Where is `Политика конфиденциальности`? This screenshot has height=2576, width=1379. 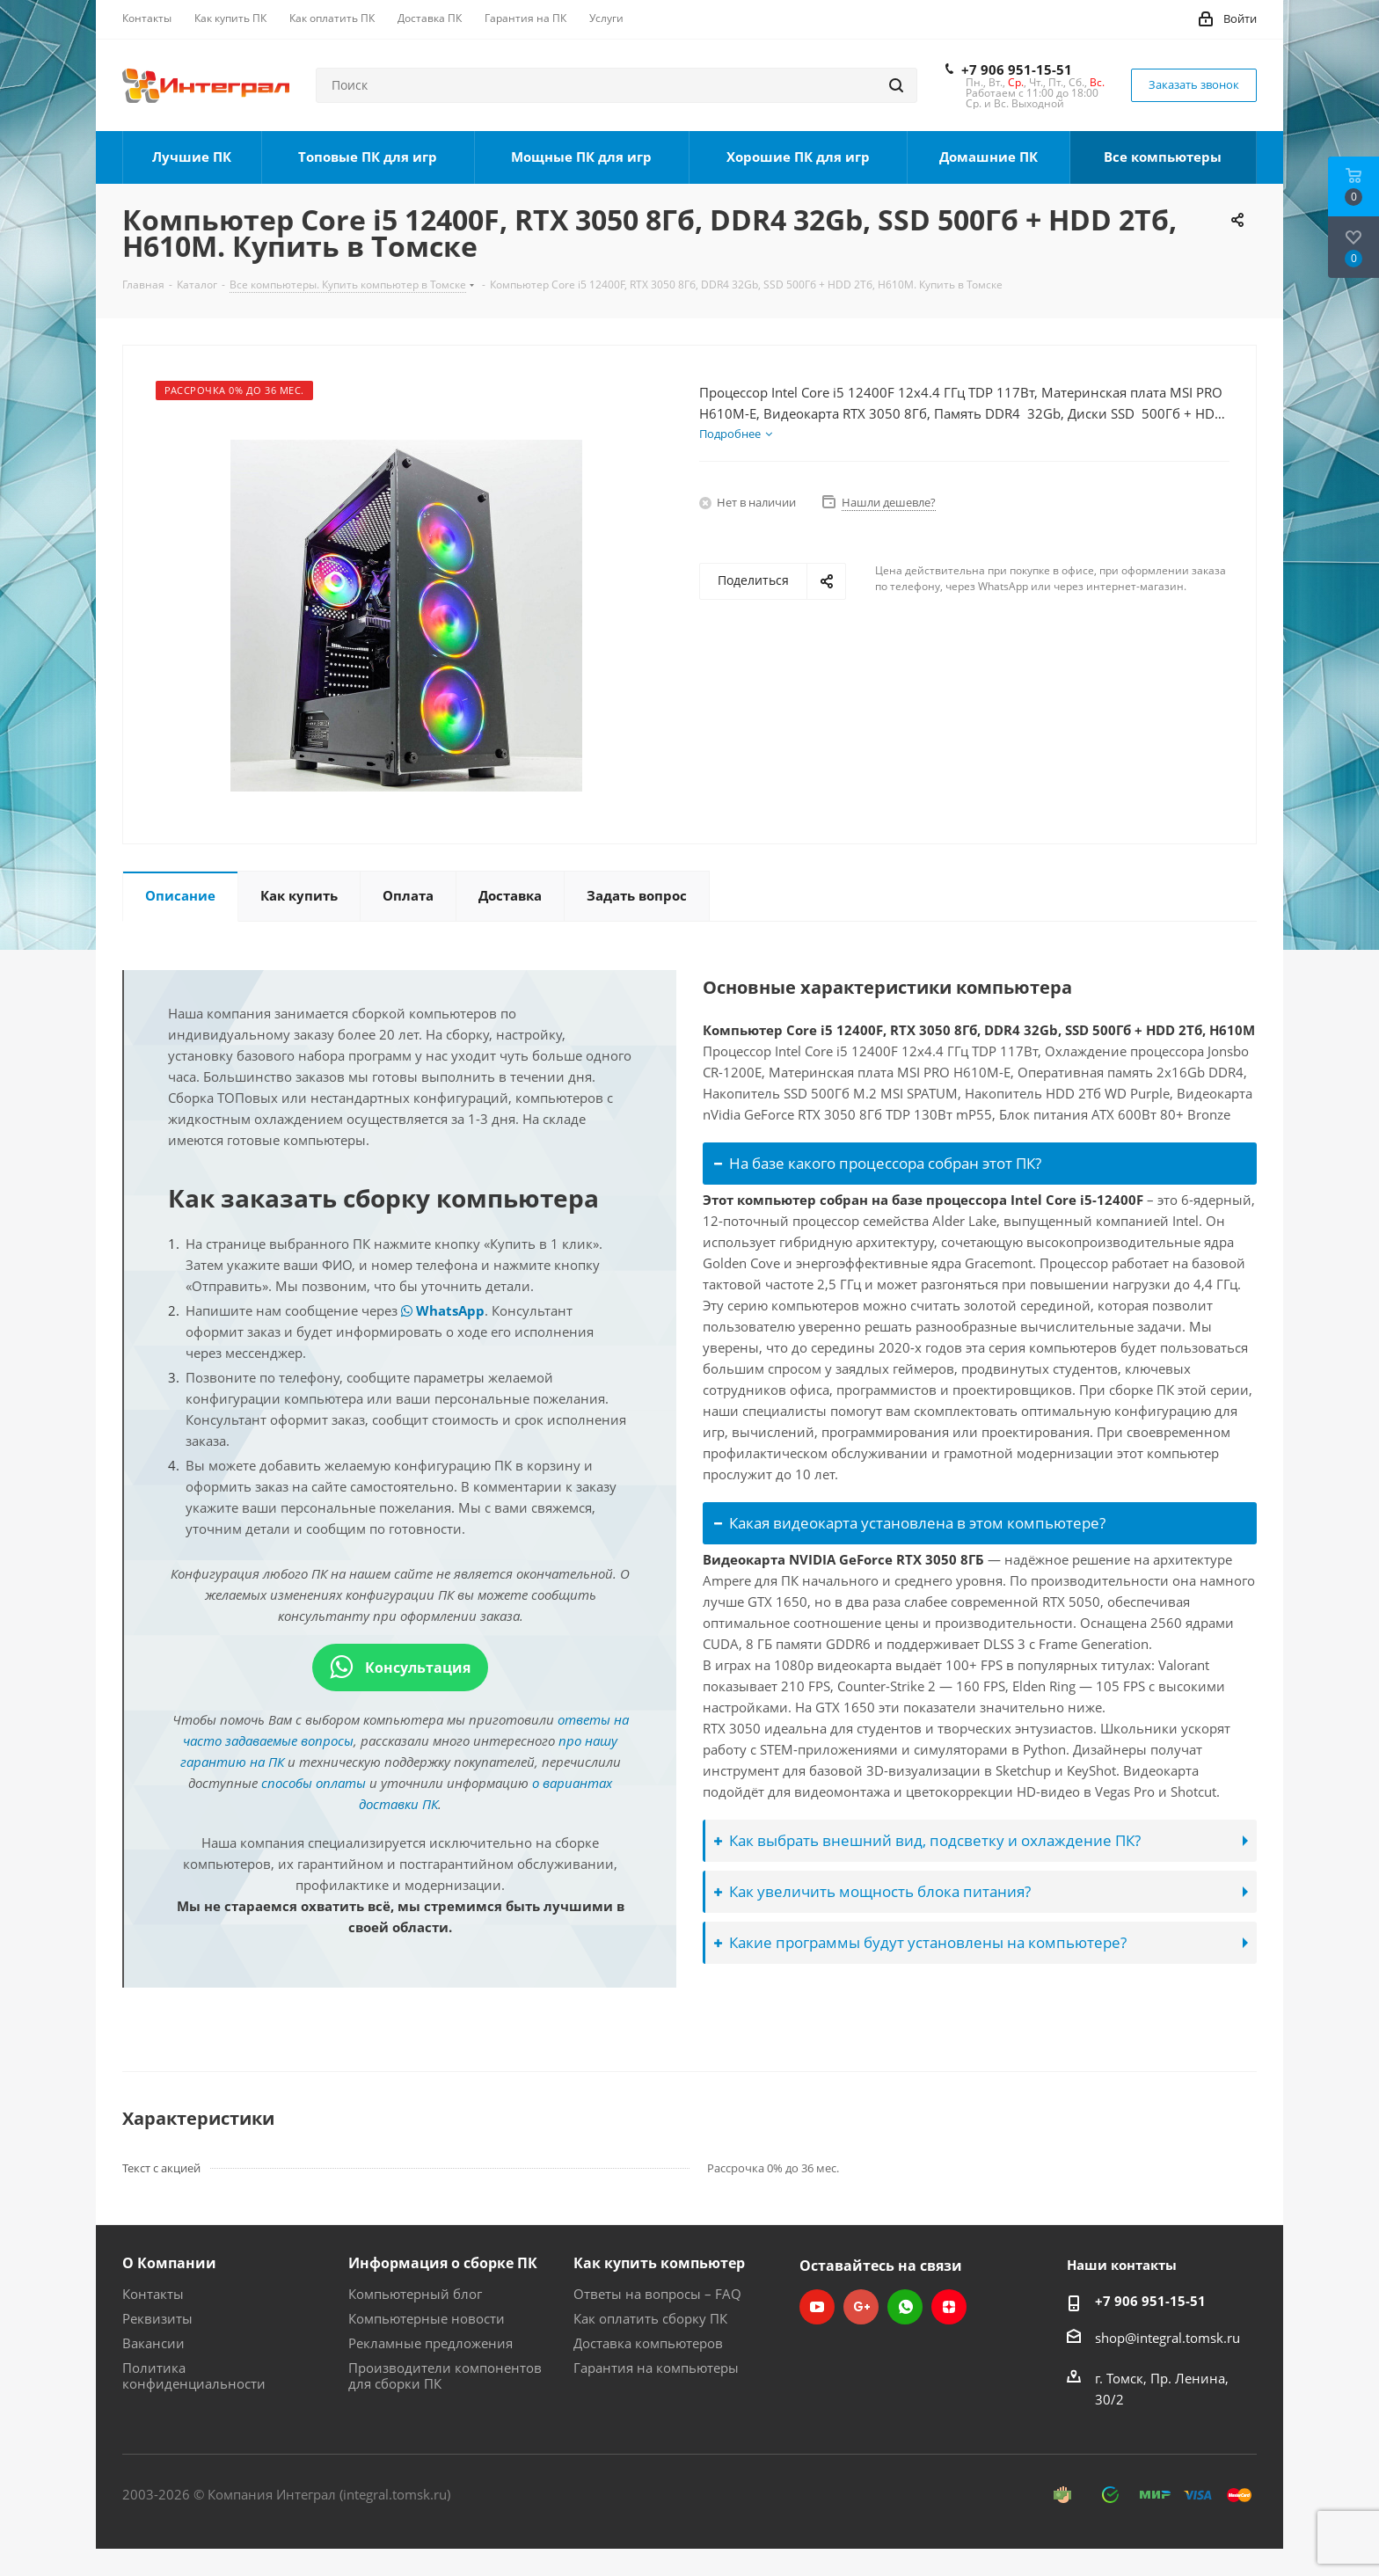
Политика конфиденциальности is located at coordinates (194, 2375).